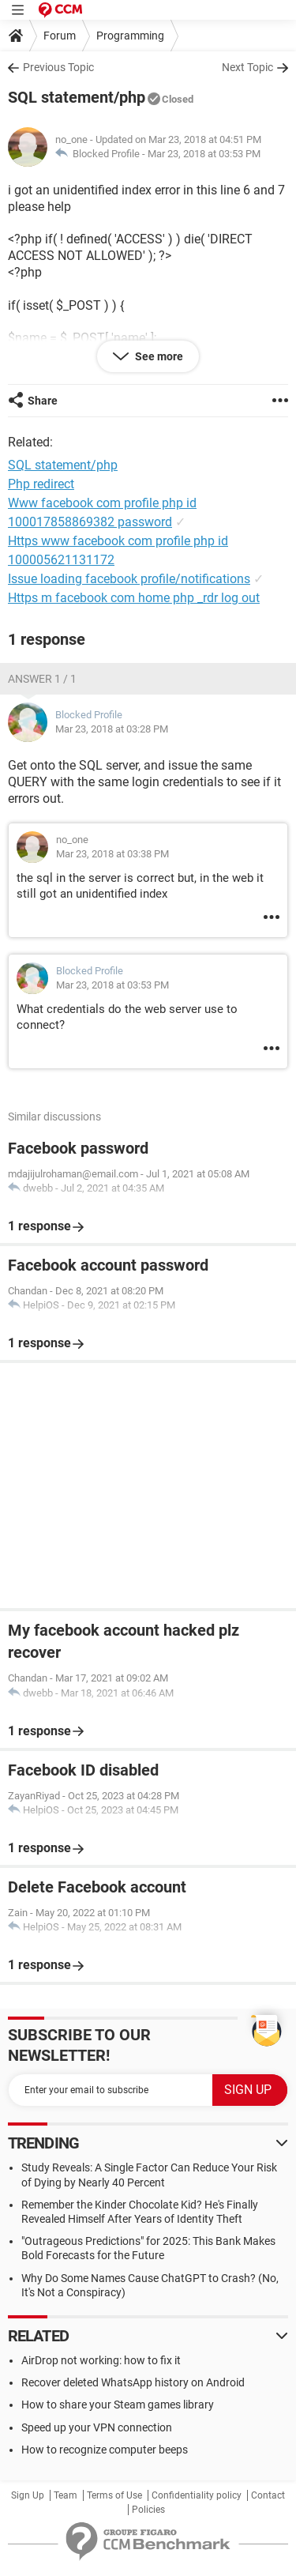 Image resolution: width=296 pixels, height=2576 pixels. Describe the element at coordinates (101, 2360) in the screenshot. I see `AirDrop not working: how to fix it` at that location.